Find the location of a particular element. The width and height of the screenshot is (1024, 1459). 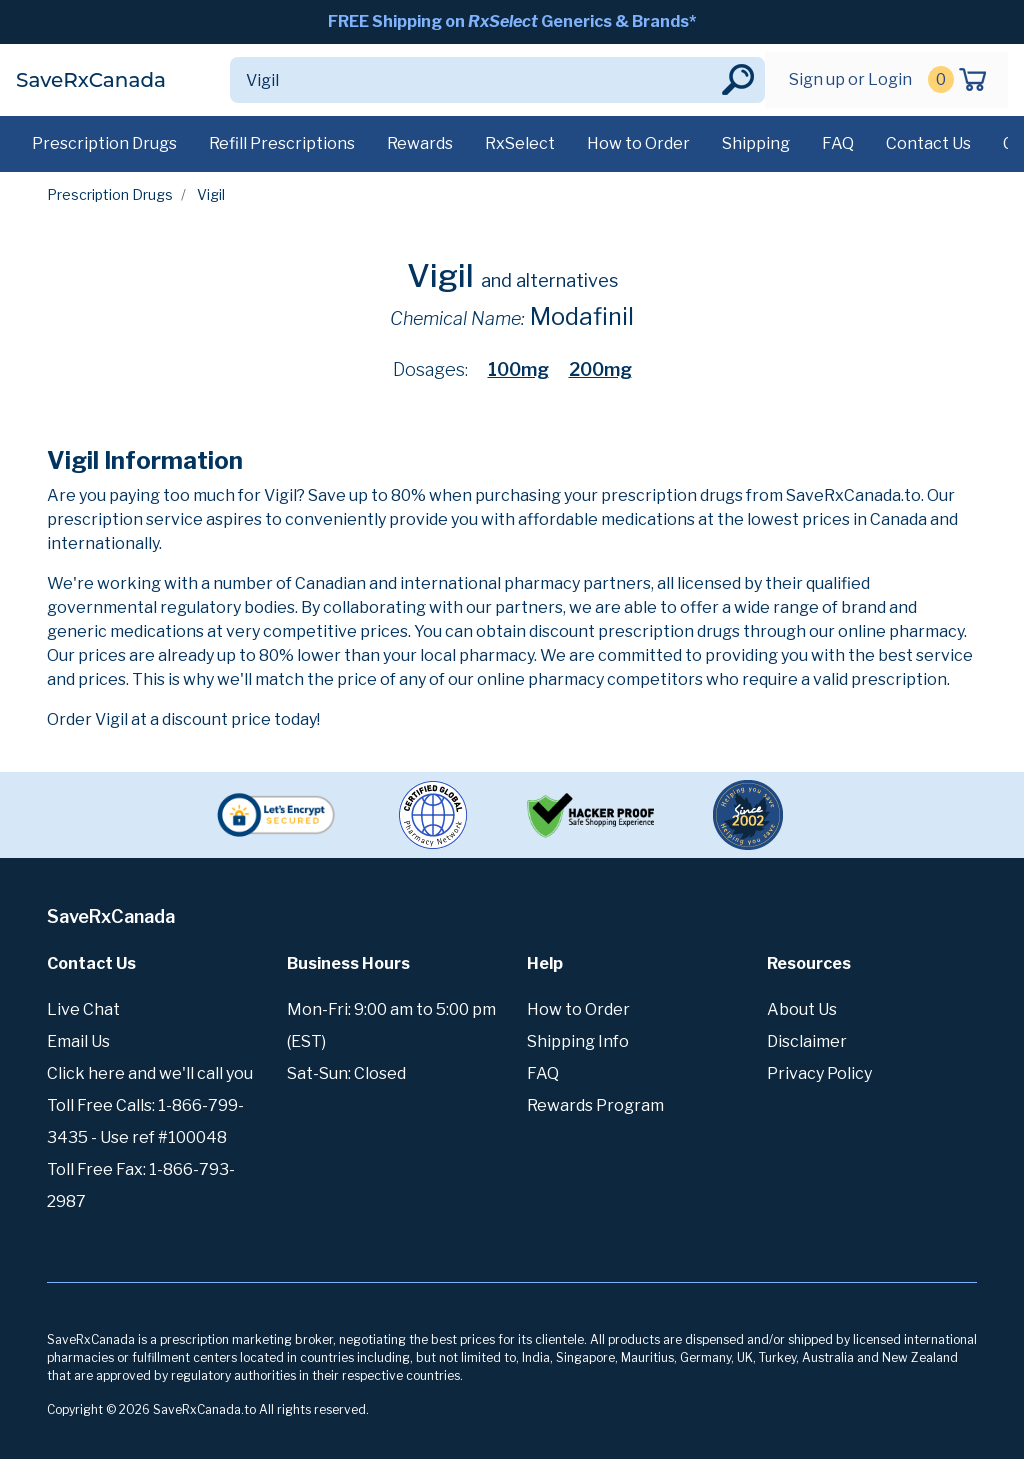

Sign up or Login is located at coordinates (850, 79).